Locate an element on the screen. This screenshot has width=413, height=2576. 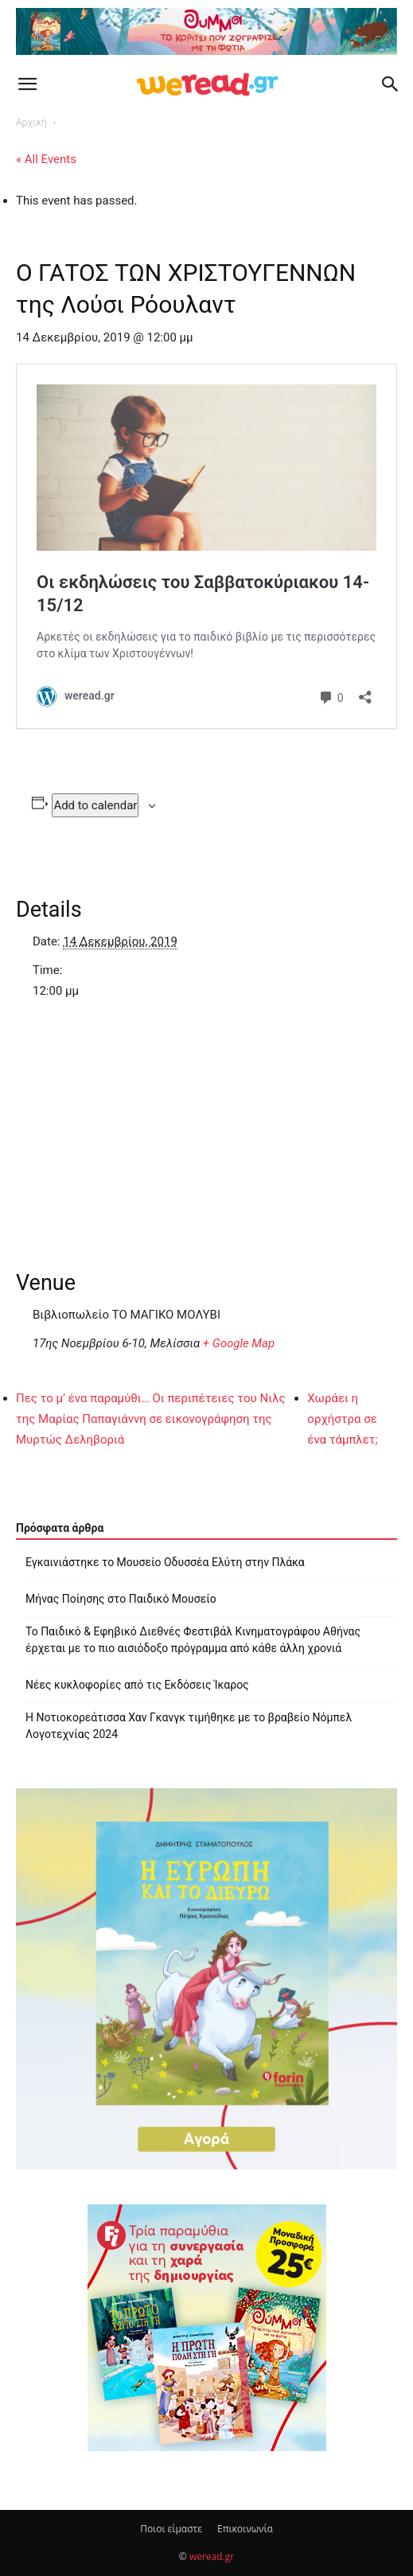
Το Παιδικό & Εφηβικό Διεθνές Φεστιβάλ Κινηματογράφου Αθήνας έρχεται με το πιο αισιόδοξο πρόγραμμα από κάθε άλλη χρονιά is located at coordinates (192, 1639).